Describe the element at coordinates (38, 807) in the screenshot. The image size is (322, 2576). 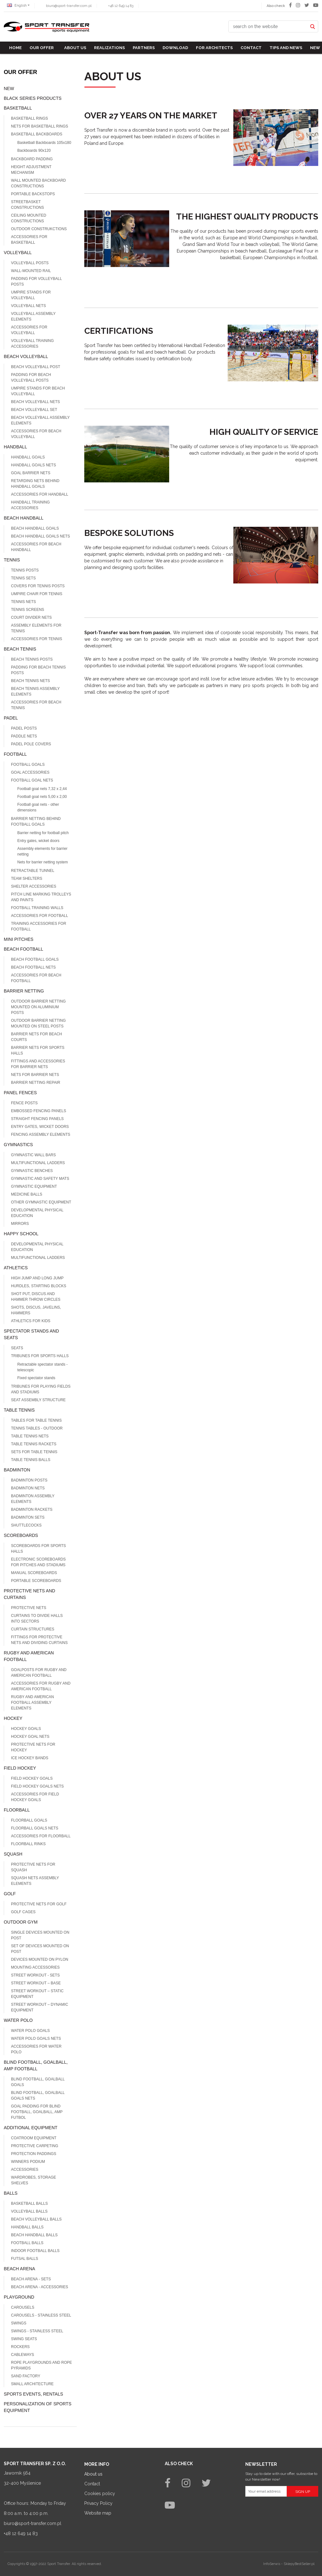
I see `Football goal nets - other dimensions` at that location.